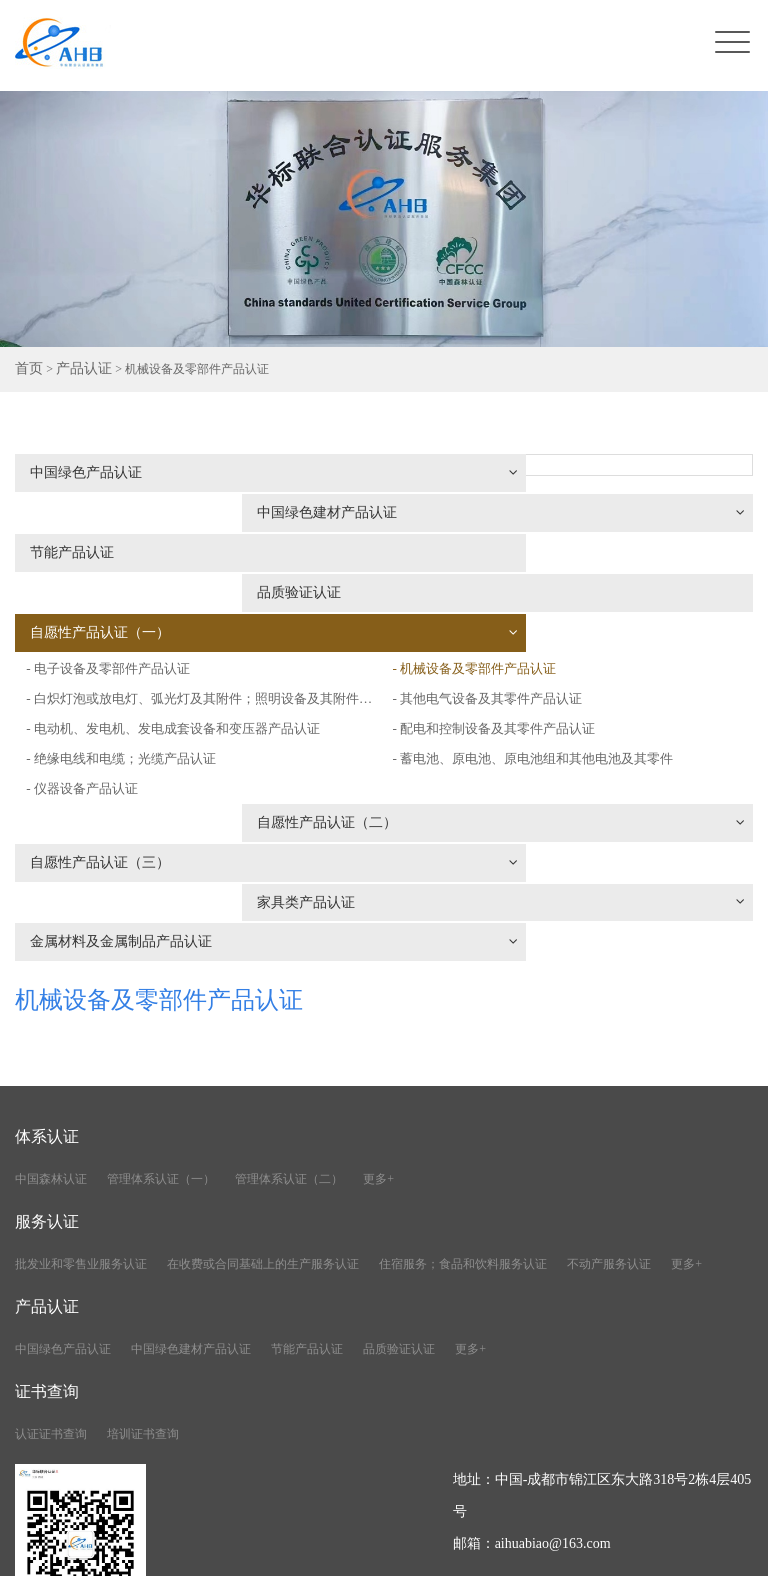  Describe the element at coordinates (289, 1001) in the screenshot. I see `管理体系认证（二）` at that location.